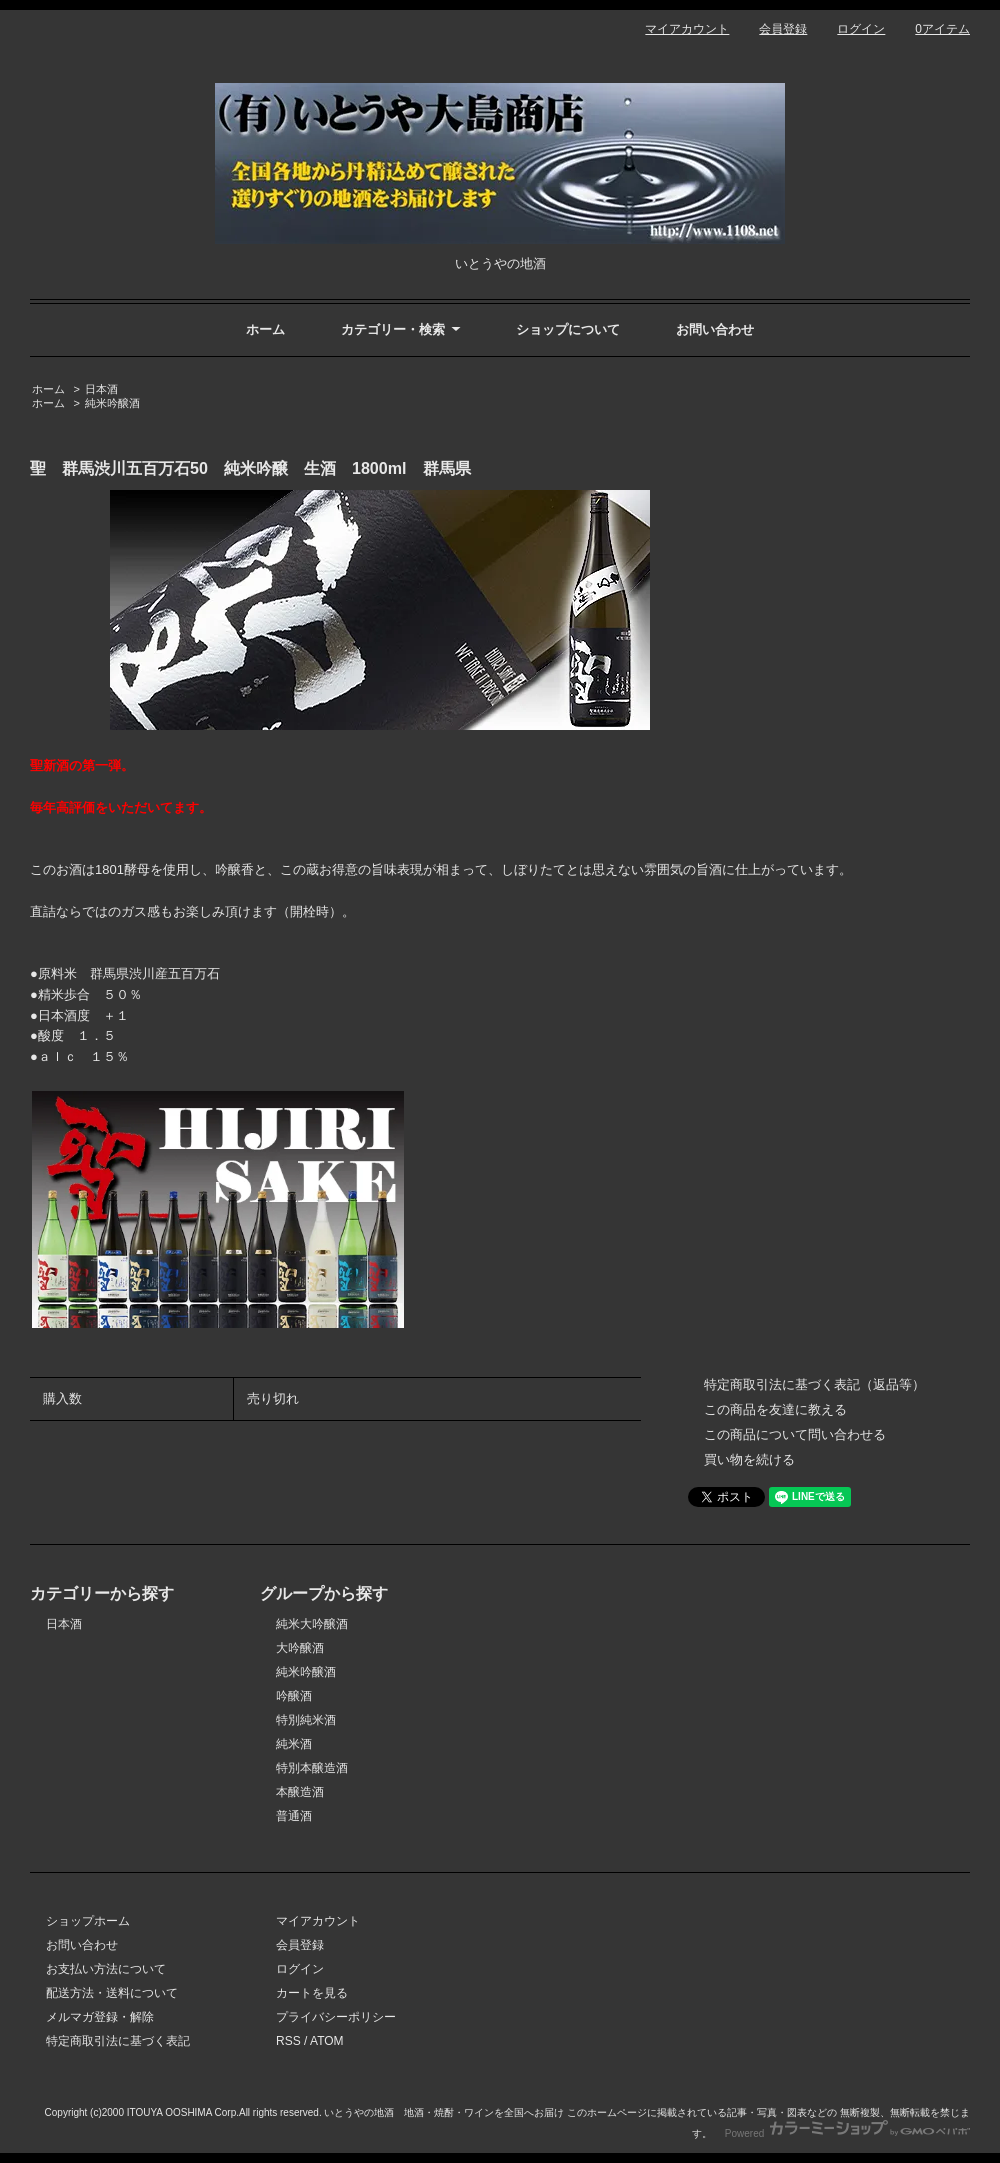  What do you see at coordinates (294, 1744) in the screenshot?
I see `純米酒` at bounding box center [294, 1744].